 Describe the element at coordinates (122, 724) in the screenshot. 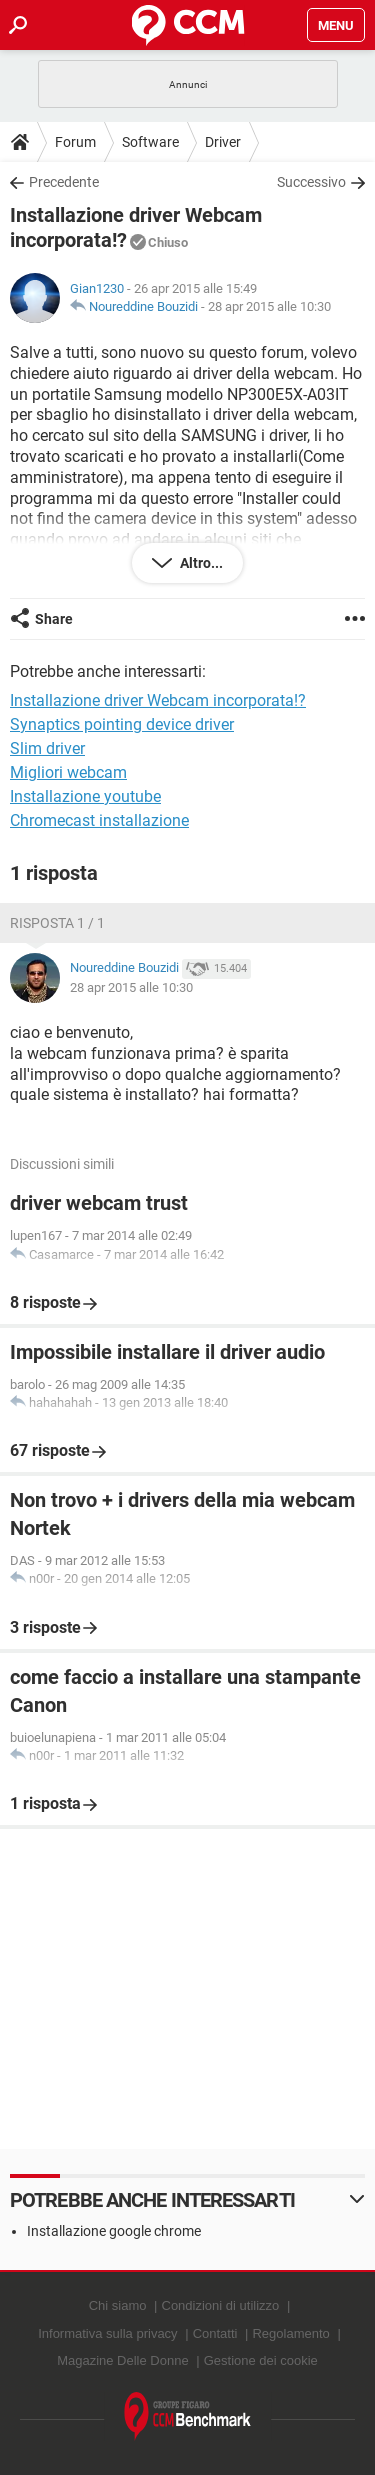

I see `Synaptics pointing device driver` at that location.